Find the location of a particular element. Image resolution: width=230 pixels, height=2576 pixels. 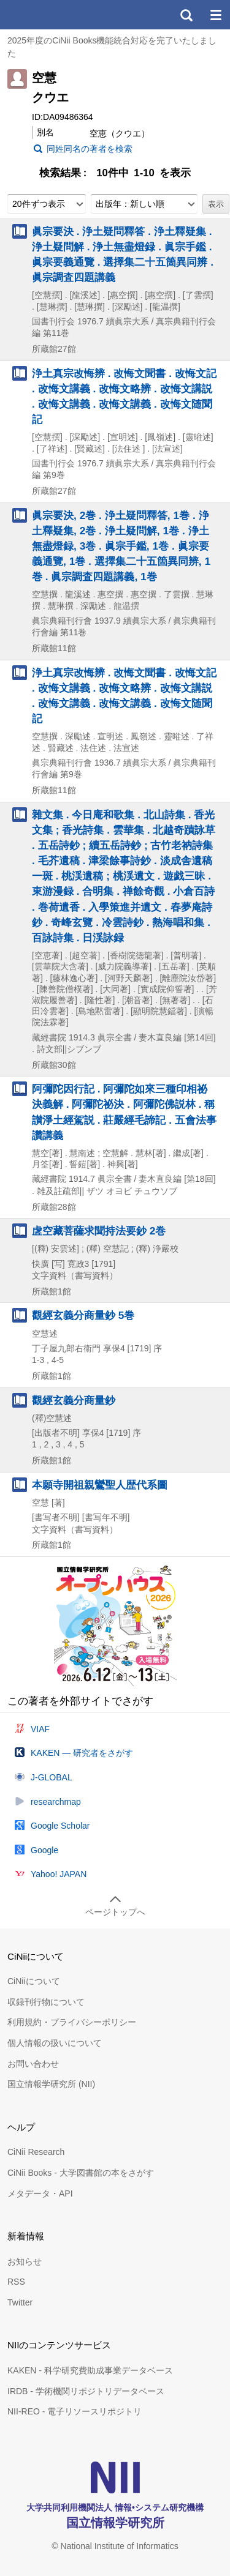

収録刊行物について is located at coordinates (46, 2002).